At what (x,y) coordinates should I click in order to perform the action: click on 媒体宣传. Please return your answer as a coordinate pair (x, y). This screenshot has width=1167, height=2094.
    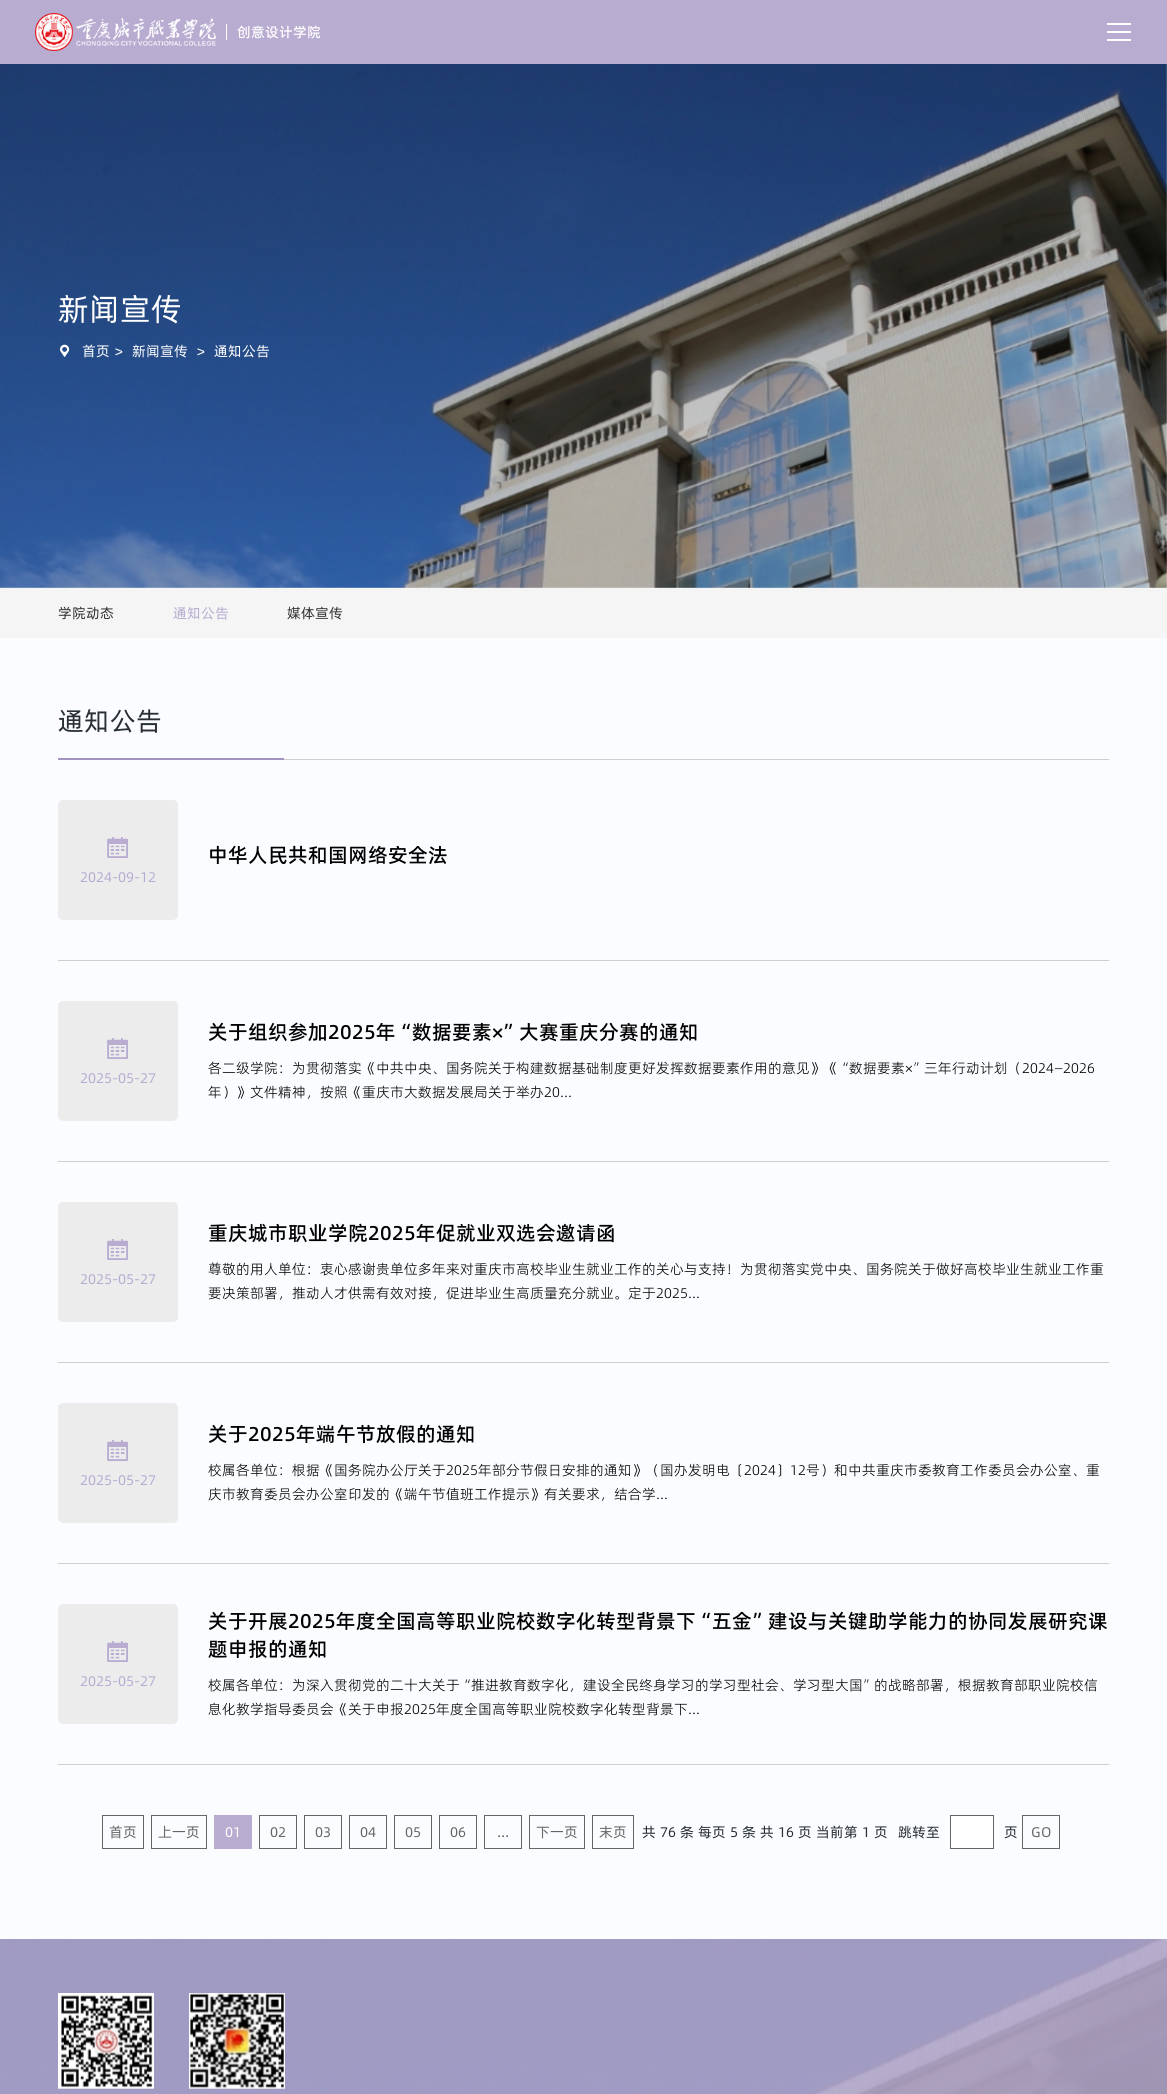
    Looking at the image, I should click on (315, 613).